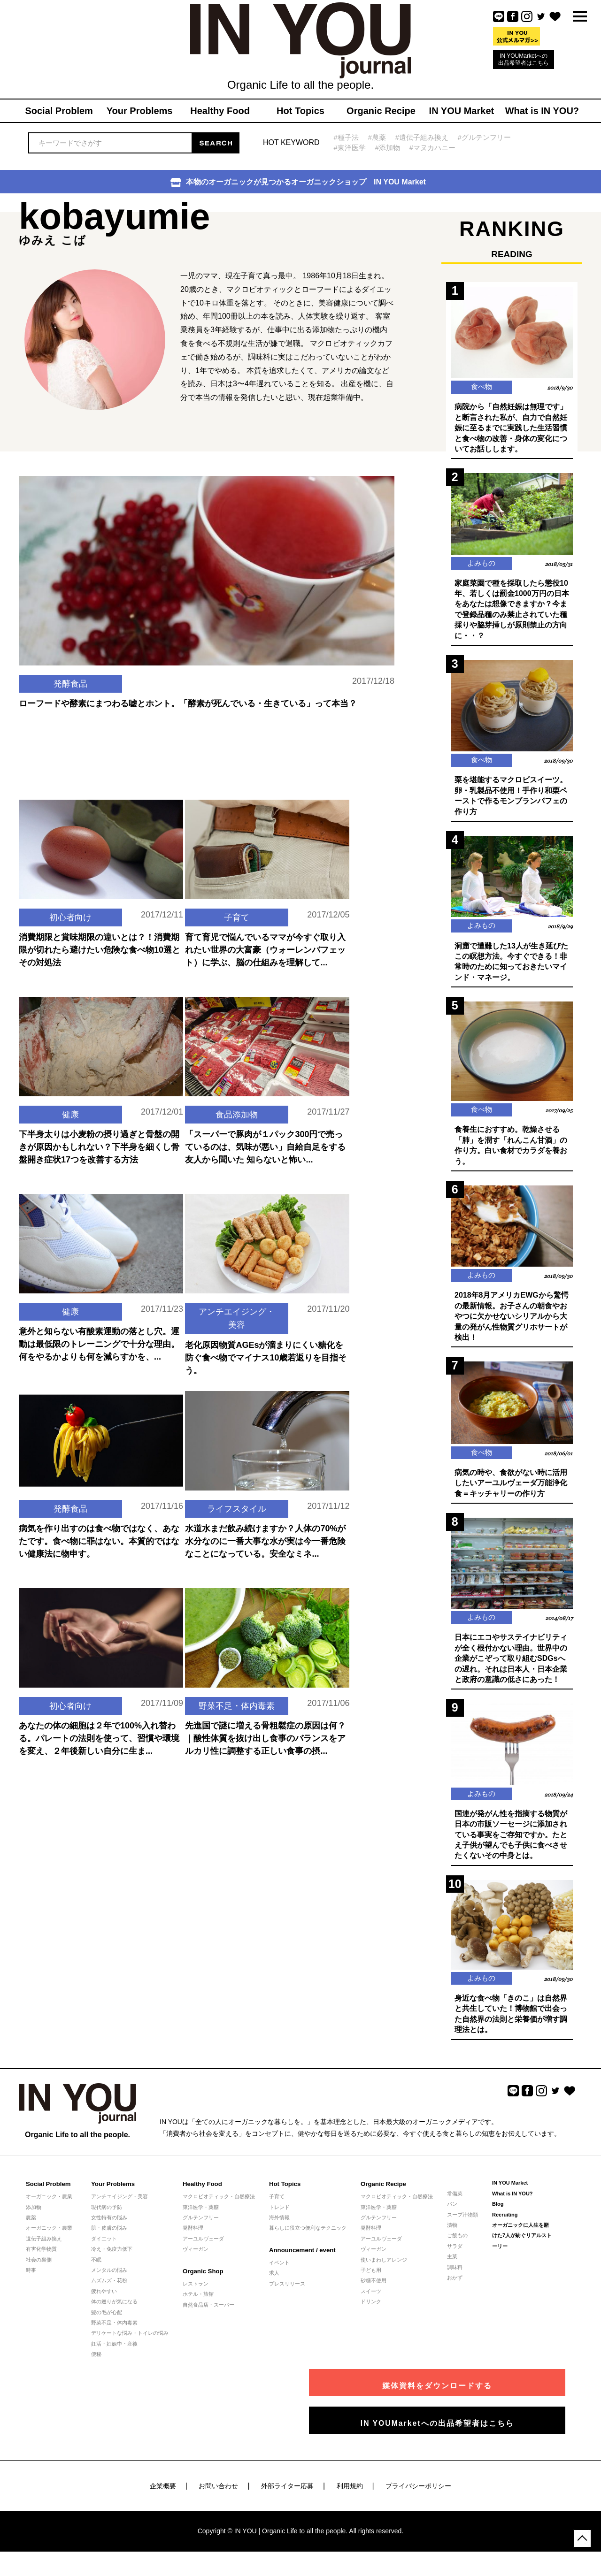 The height and width of the screenshot is (2576, 601). What do you see at coordinates (96, 2270) in the screenshot?
I see `不眠` at bounding box center [96, 2270].